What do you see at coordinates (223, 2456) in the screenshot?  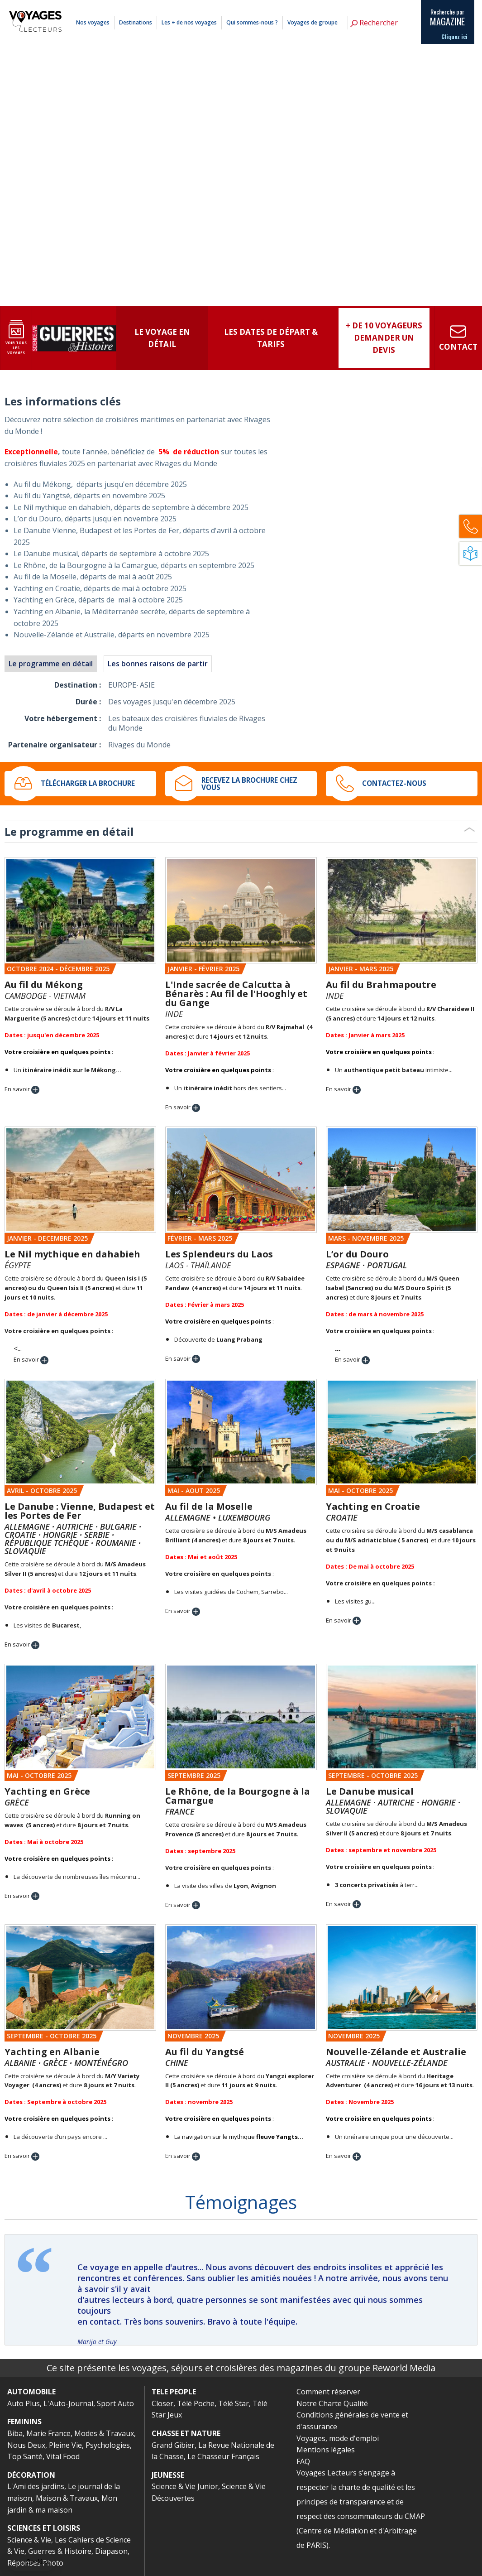 I see `Le Chasseur Français` at bounding box center [223, 2456].